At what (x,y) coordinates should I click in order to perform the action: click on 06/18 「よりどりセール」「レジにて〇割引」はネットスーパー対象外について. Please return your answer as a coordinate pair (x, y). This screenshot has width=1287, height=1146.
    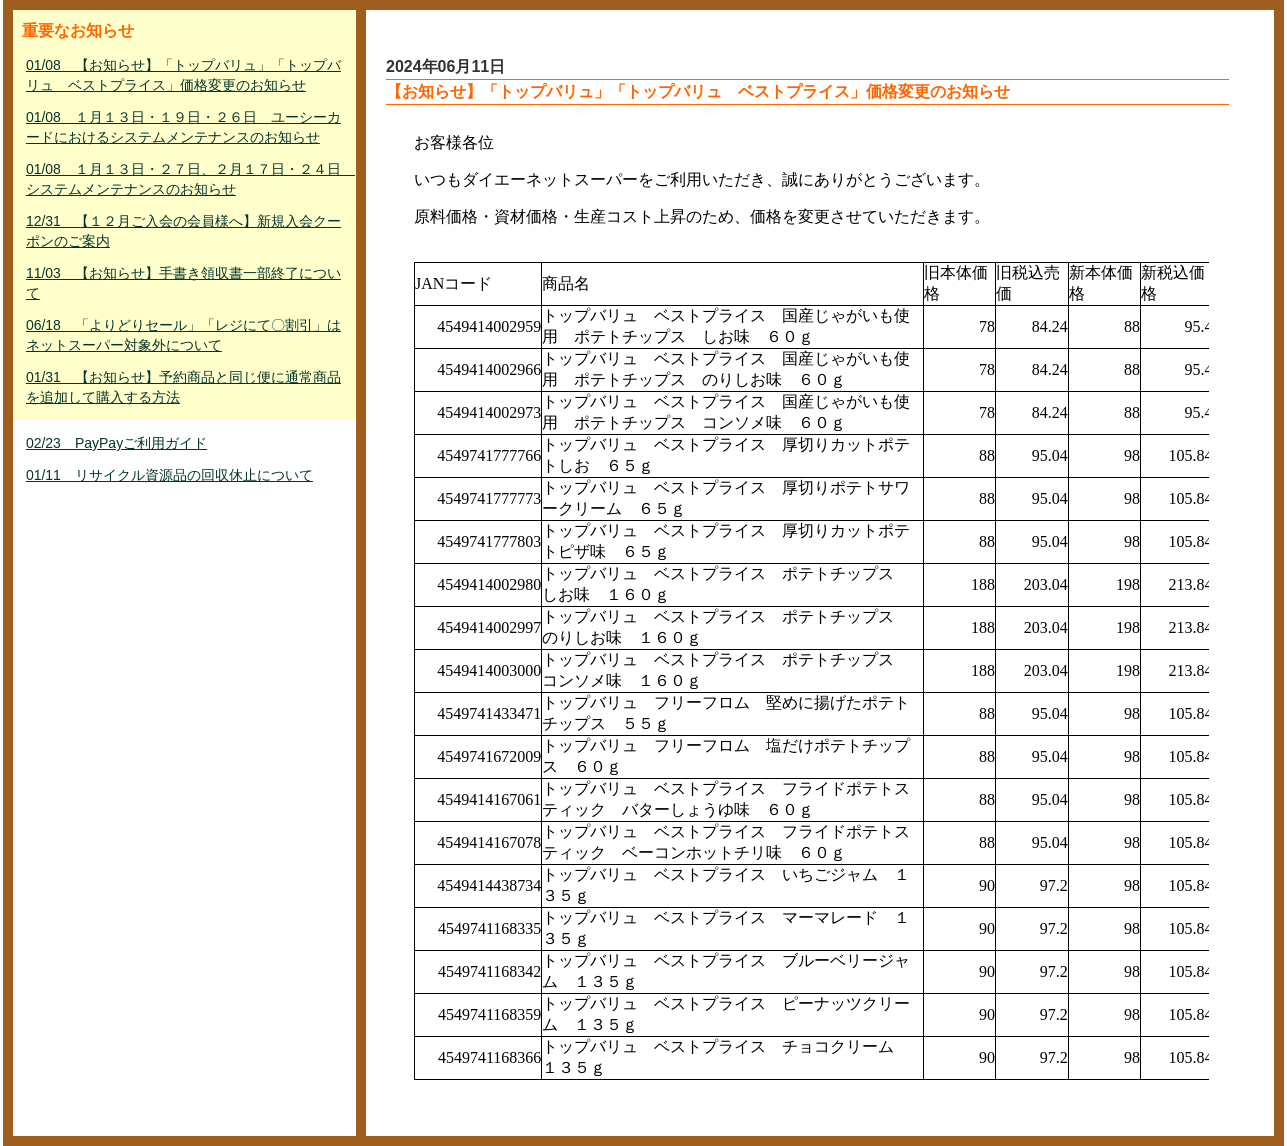
    Looking at the image, I should click on (183, 335).